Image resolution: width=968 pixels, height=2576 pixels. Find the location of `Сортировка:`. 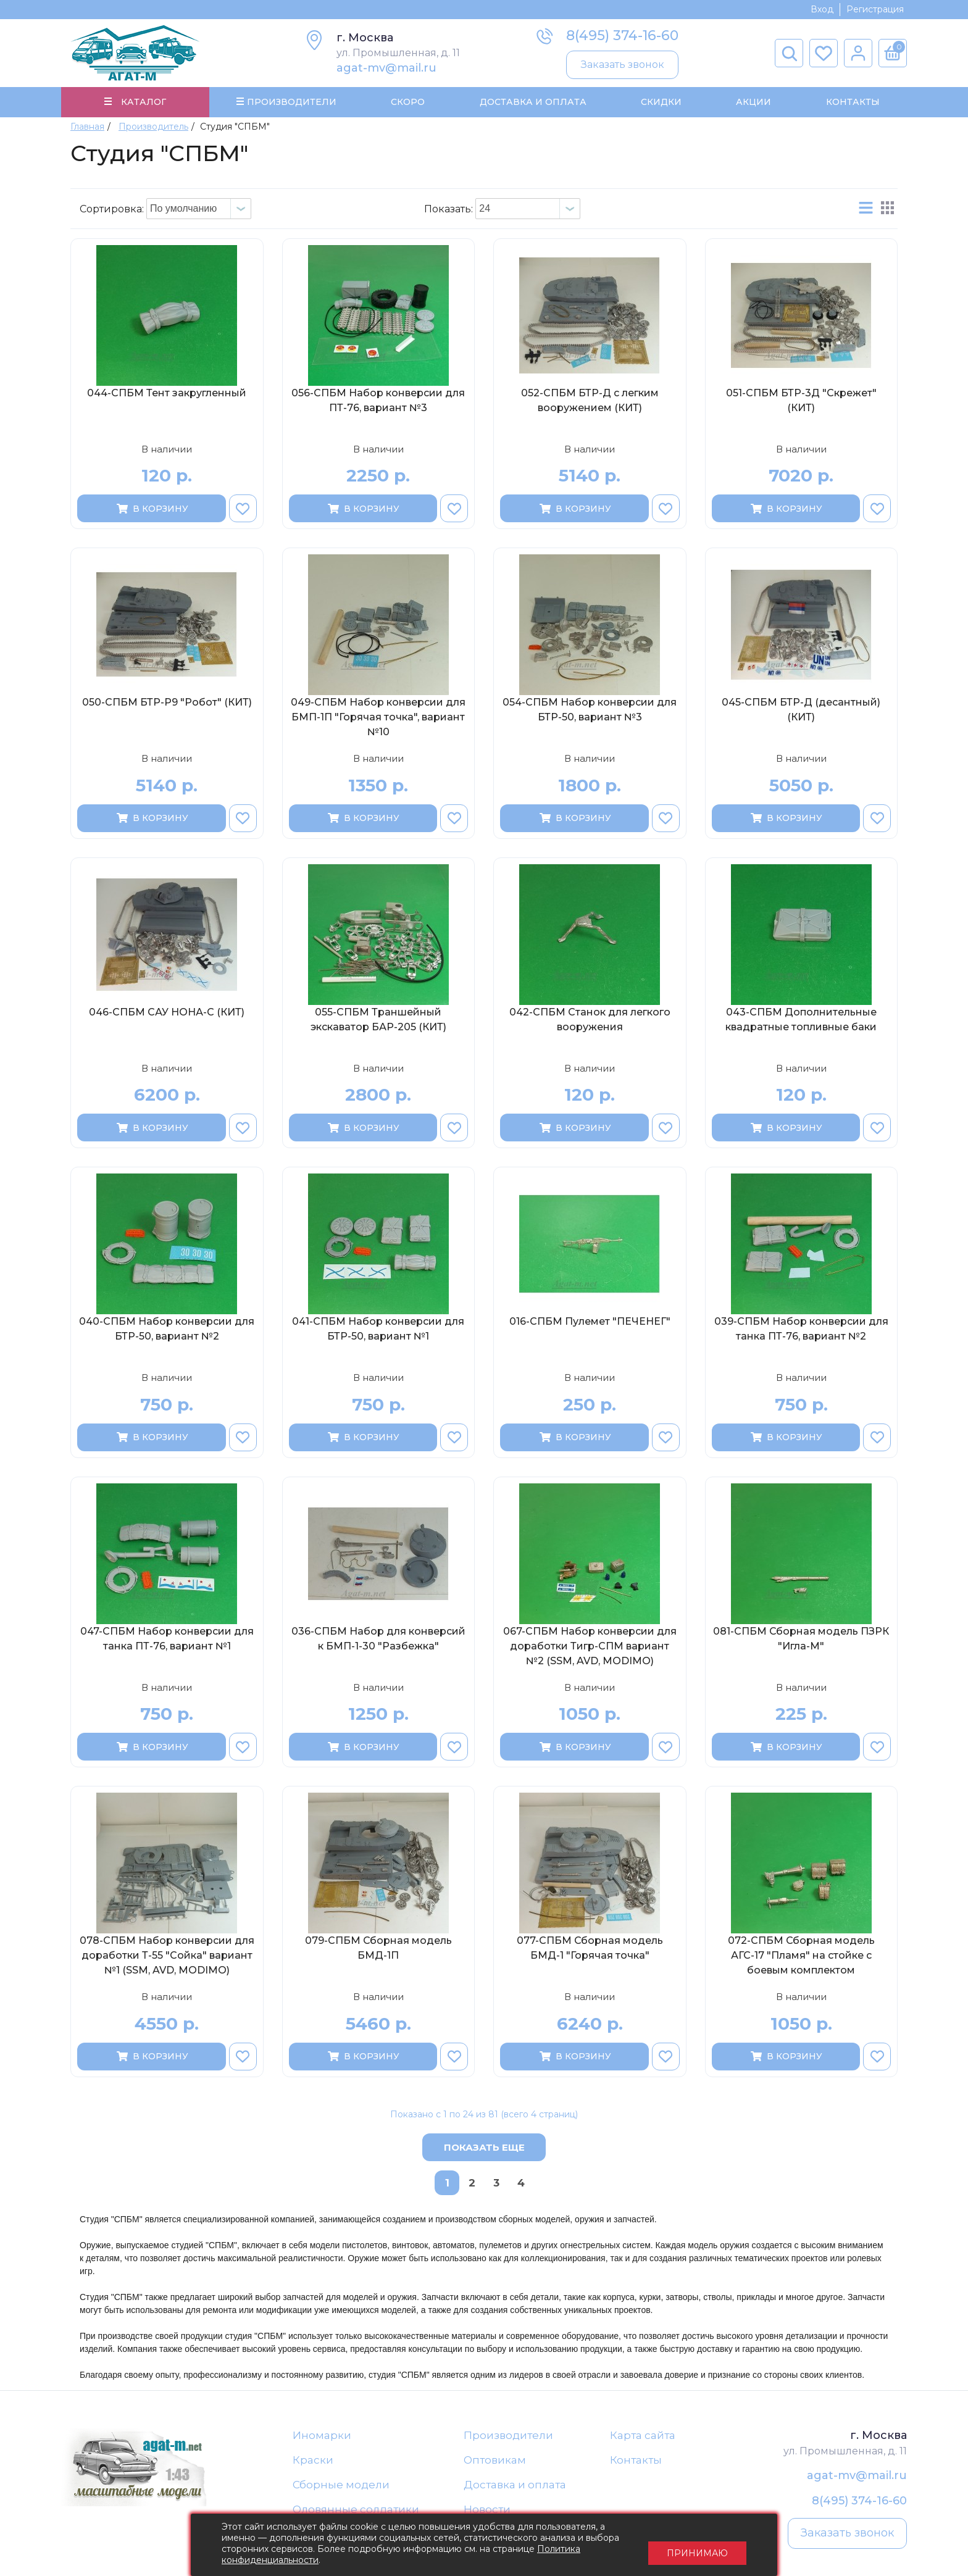

Сортировка: is located at coordinates (112, 210).